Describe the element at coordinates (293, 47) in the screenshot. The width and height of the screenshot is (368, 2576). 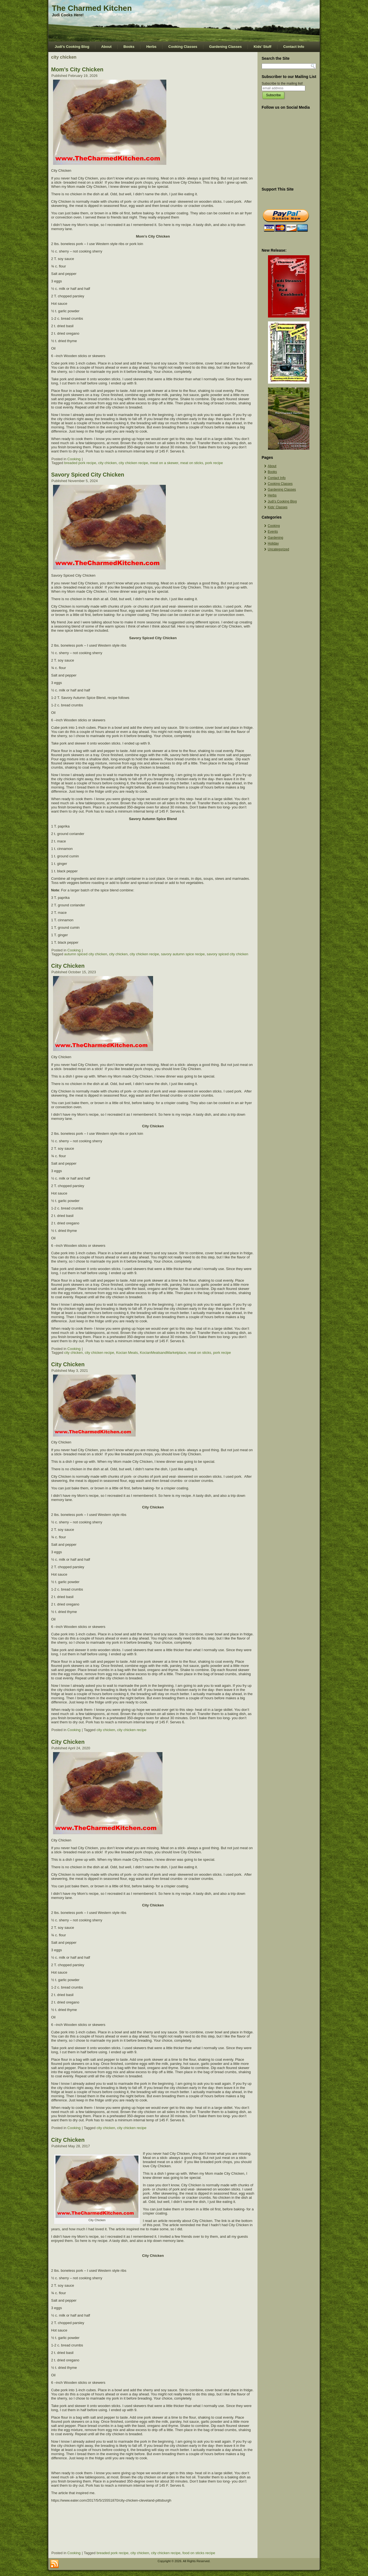
I see `Contact Info` at that location.